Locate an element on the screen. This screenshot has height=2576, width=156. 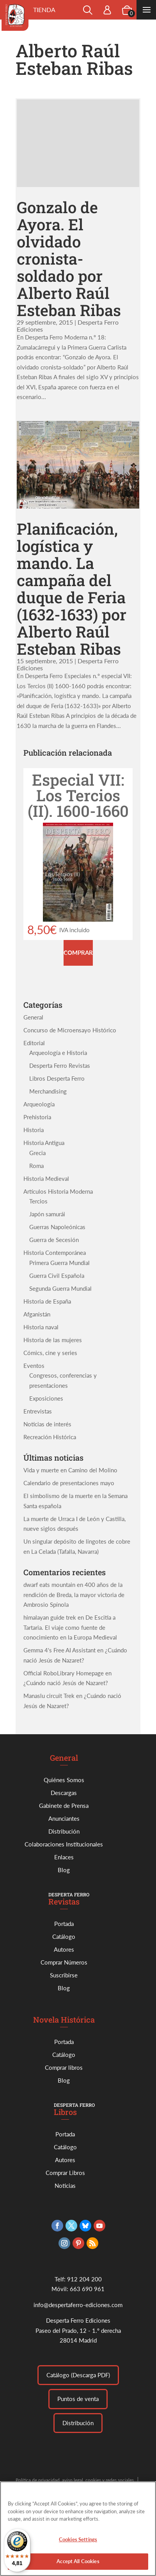
Historia de las mujeres is located at coordinates (52, 1339).